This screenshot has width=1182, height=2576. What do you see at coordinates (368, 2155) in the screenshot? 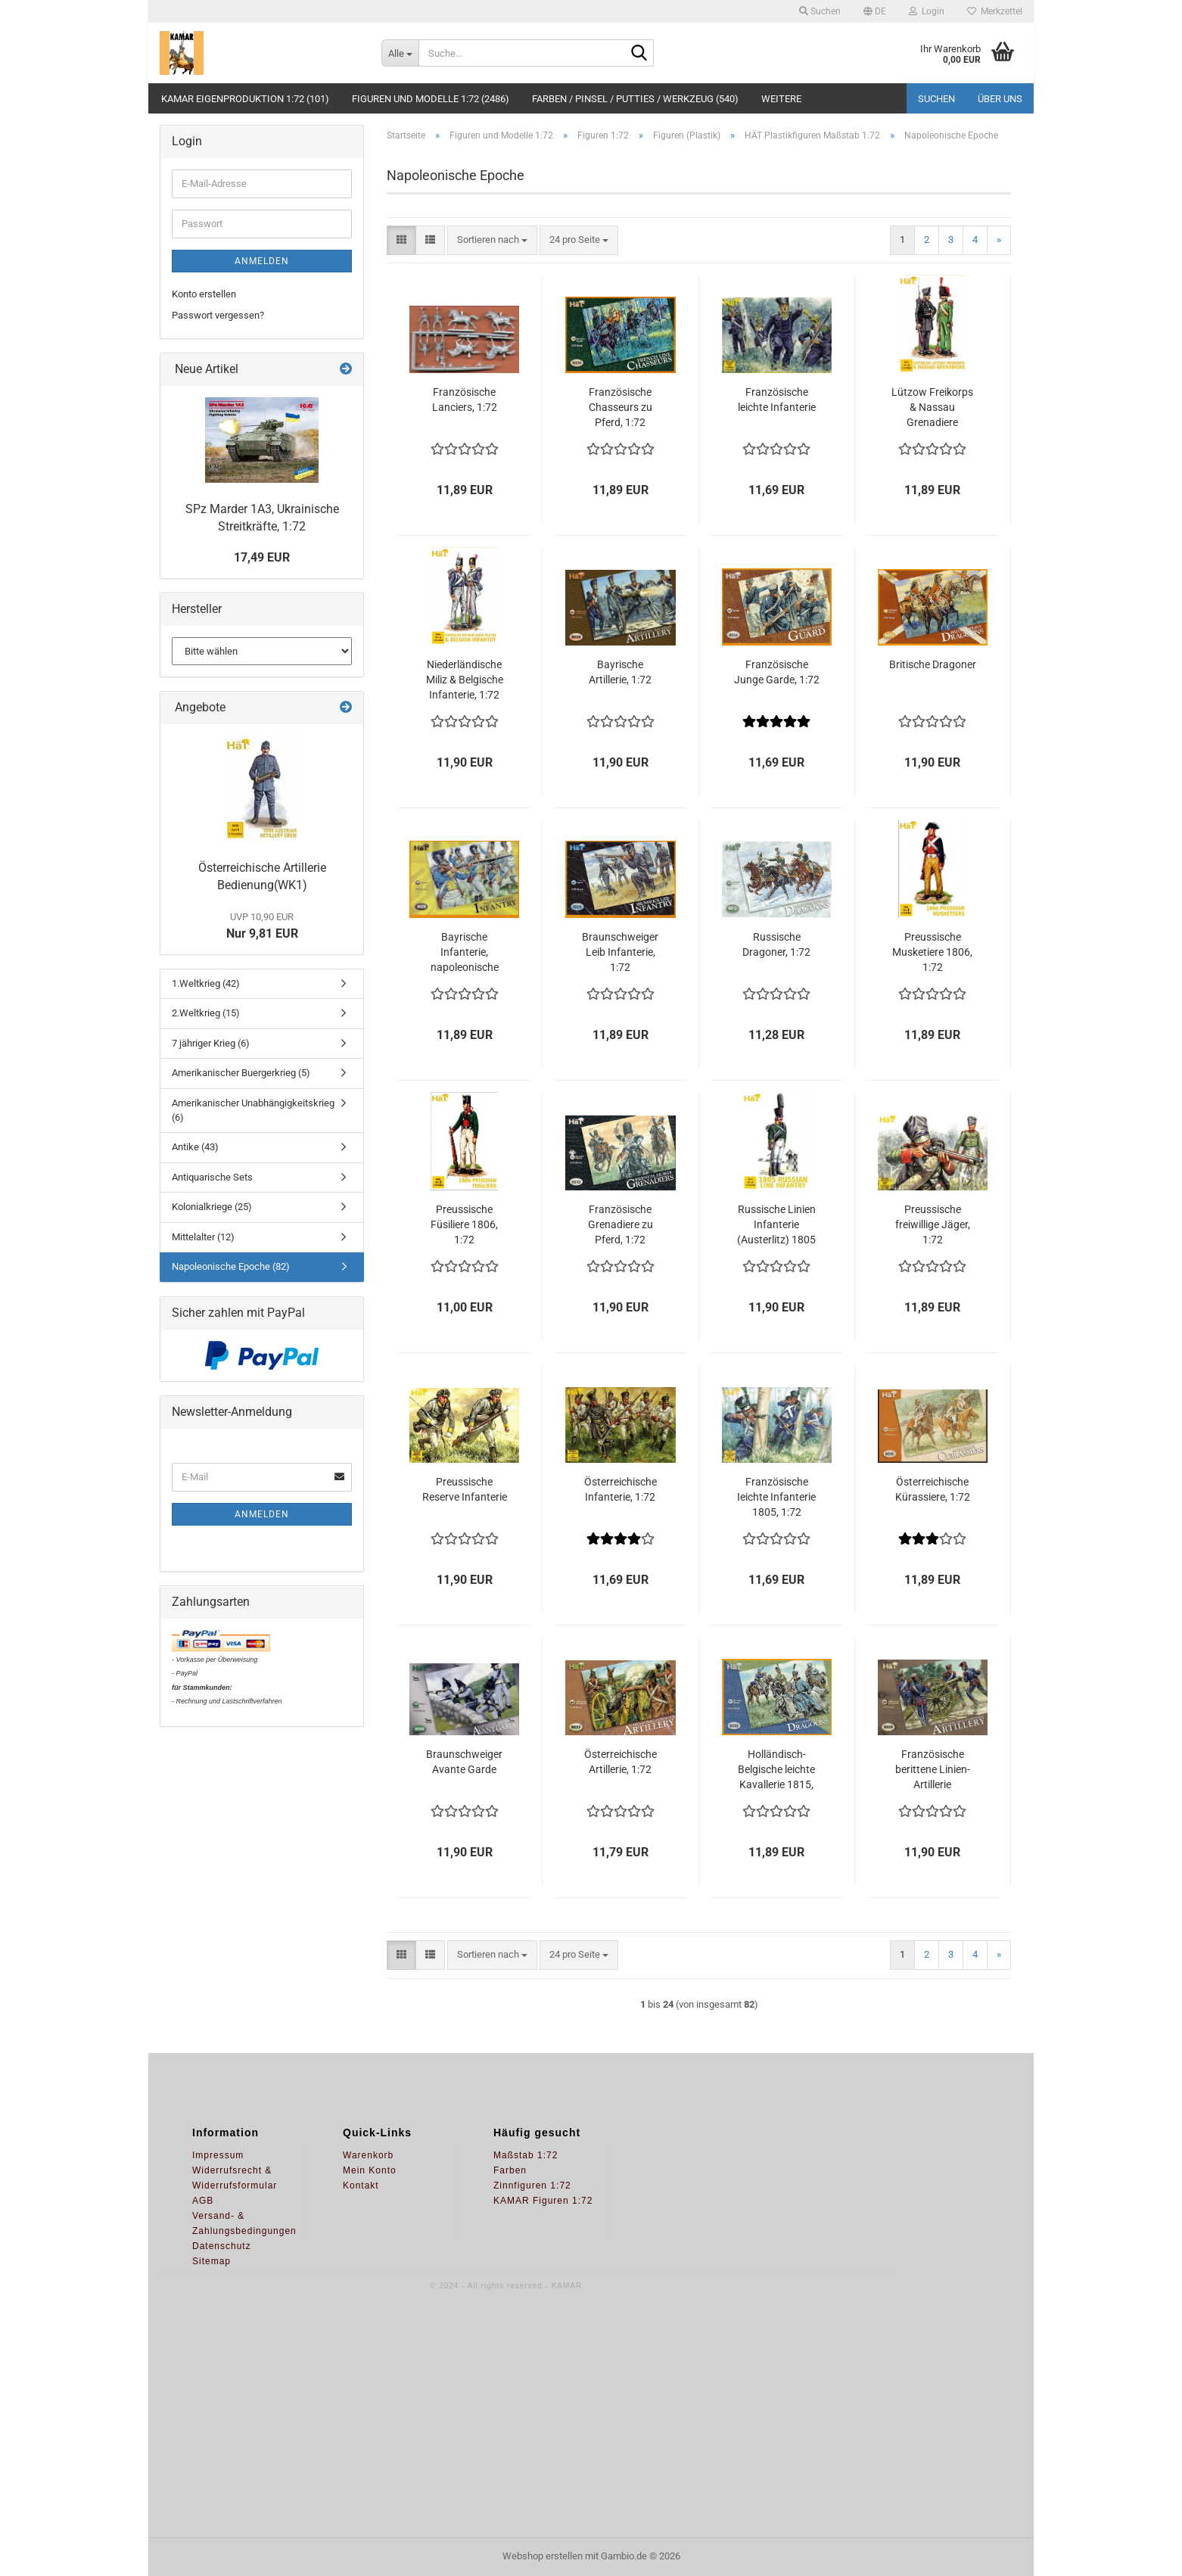
I see `Warenkorb` at bounding box center [368, 2155].